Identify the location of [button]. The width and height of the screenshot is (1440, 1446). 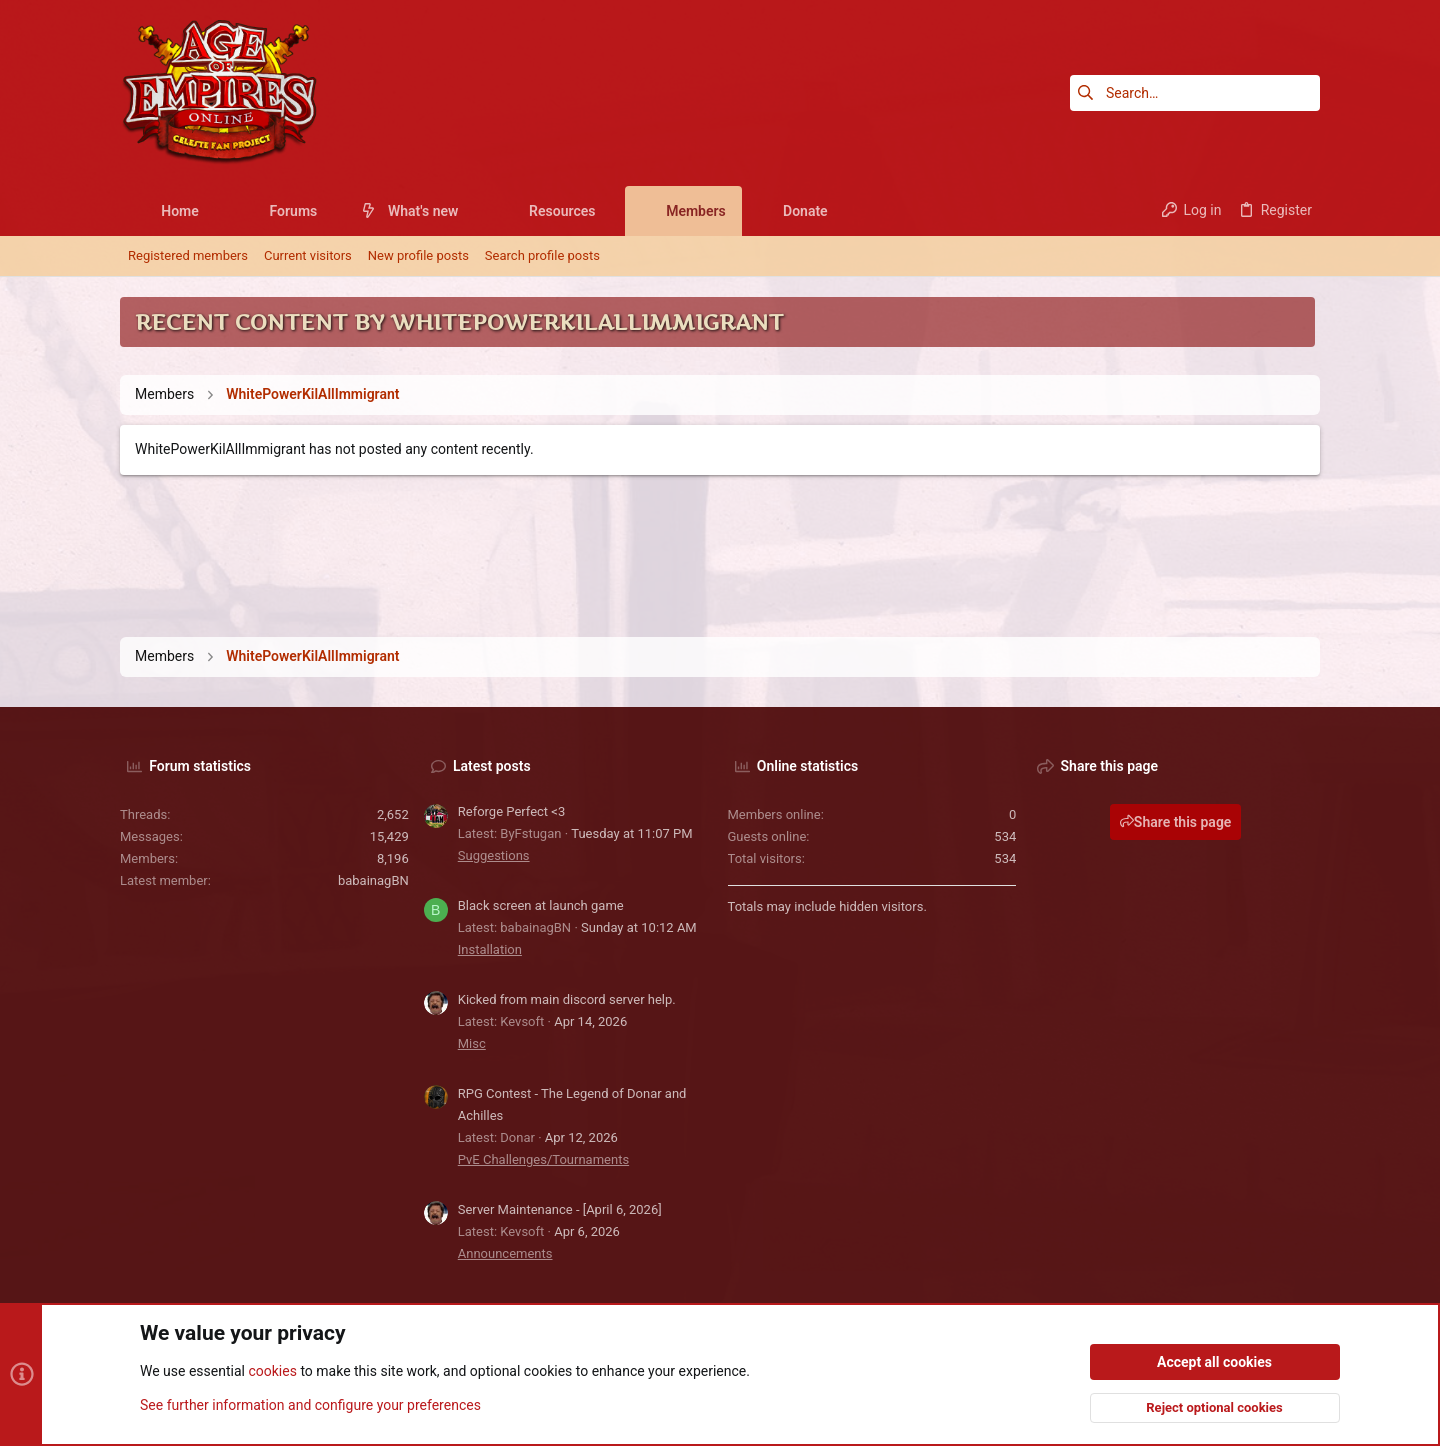
(214, 211).